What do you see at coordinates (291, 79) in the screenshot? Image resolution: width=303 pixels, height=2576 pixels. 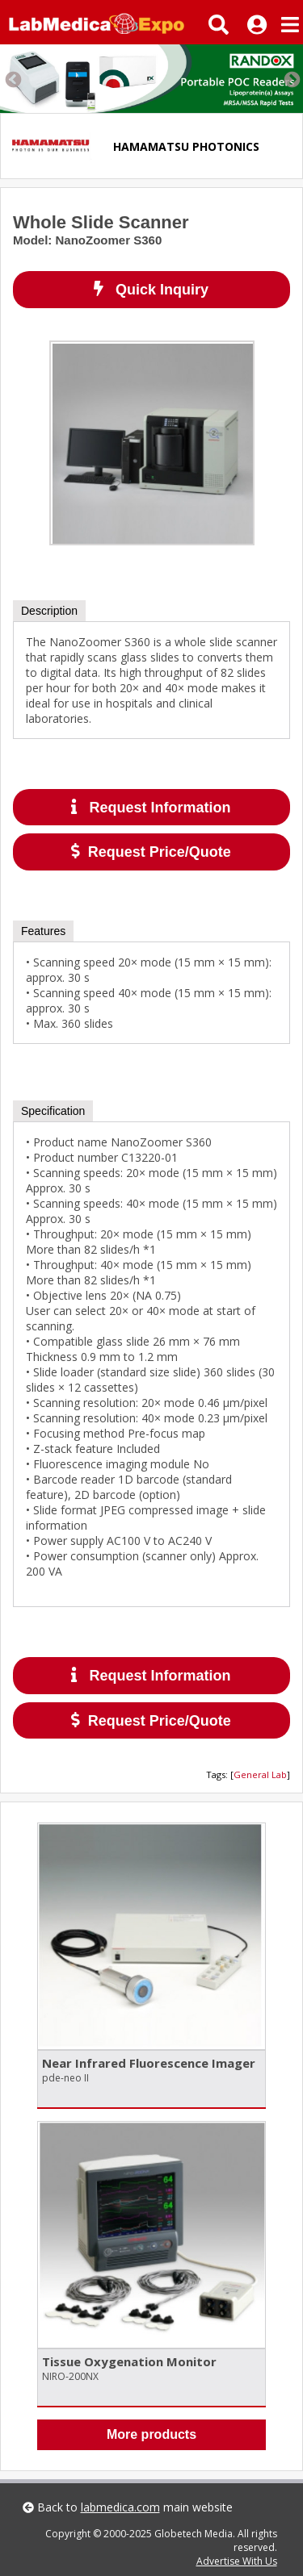 I see `Next` at bounding box center [291, 79].